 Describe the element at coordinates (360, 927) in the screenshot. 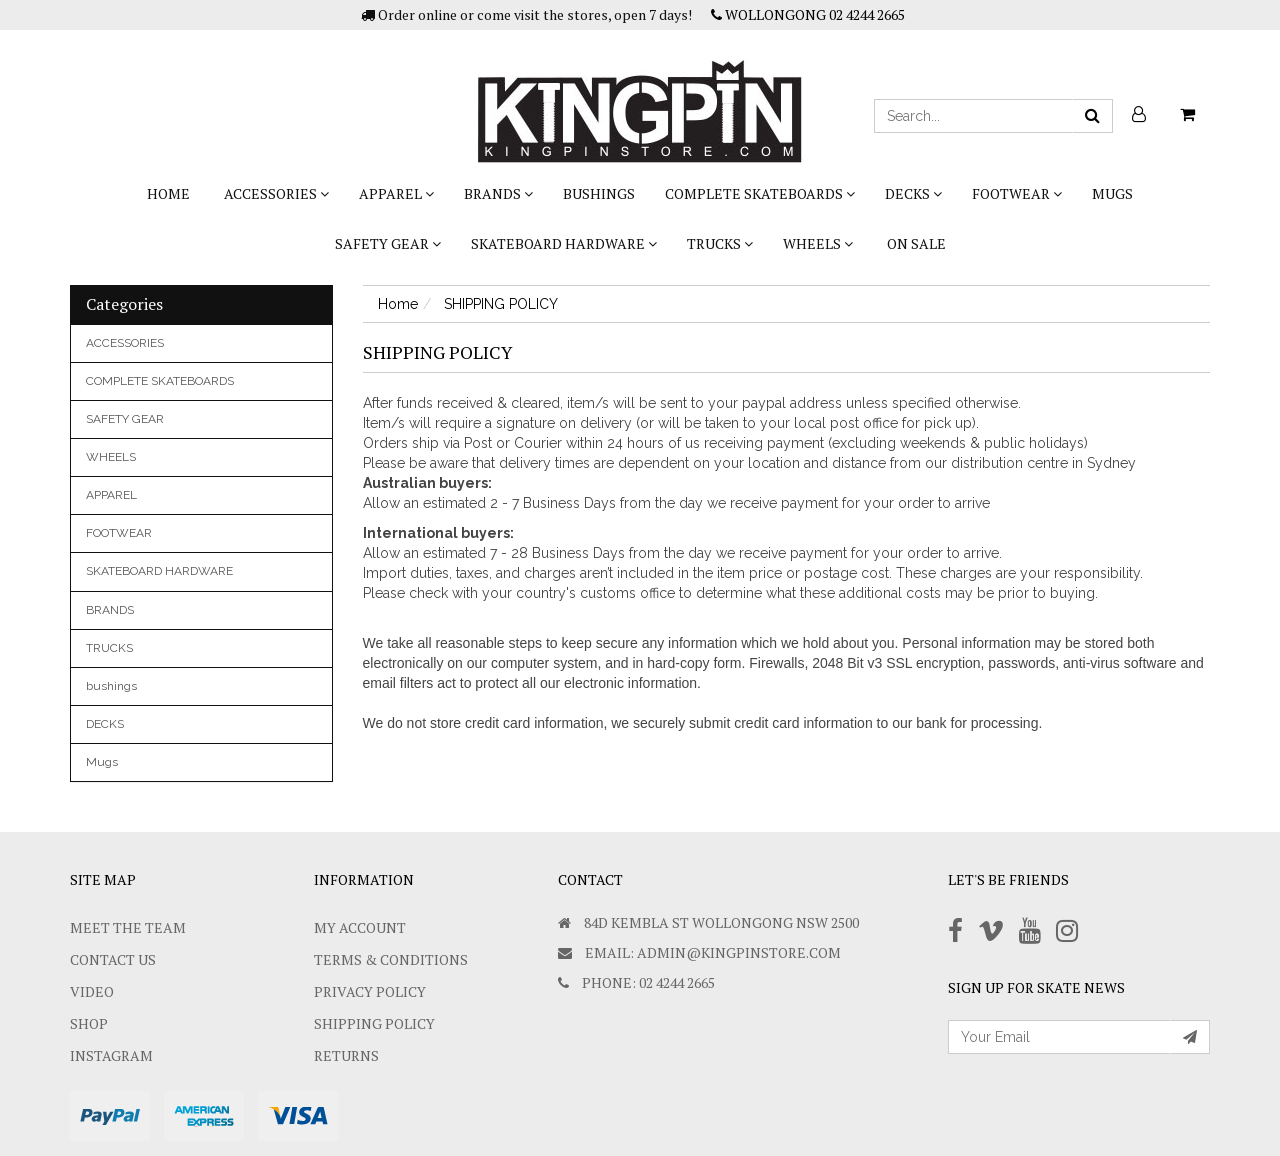

I see `My Account` at that location.